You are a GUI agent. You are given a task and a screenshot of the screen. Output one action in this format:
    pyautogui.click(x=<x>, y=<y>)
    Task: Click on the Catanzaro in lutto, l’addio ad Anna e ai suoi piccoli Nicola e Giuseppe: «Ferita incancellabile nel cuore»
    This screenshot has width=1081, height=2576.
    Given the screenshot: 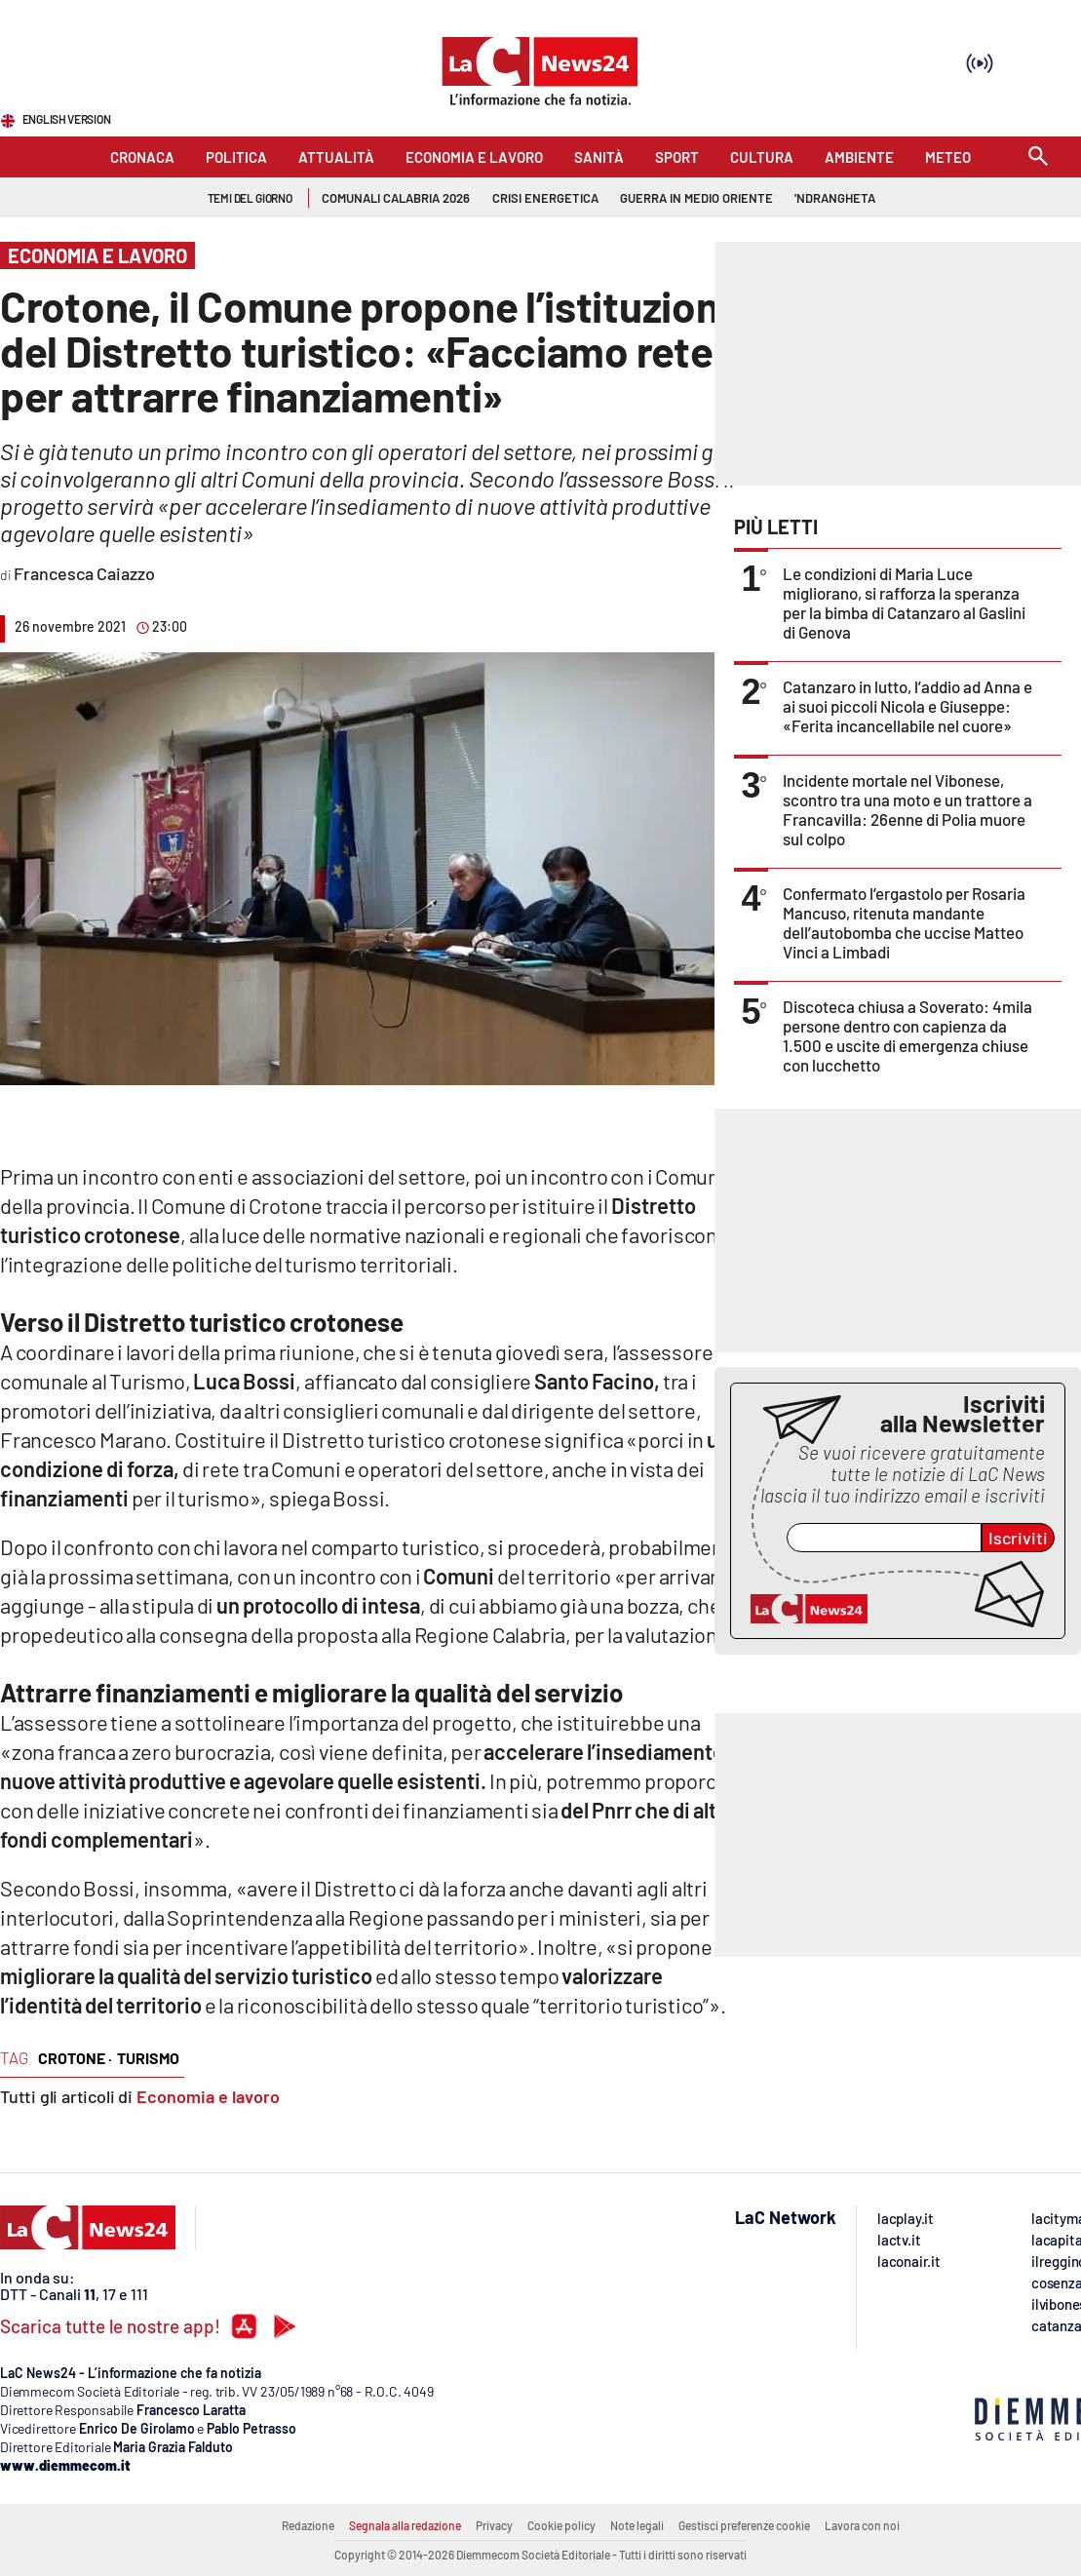 What is the action you would take?
    pyautogui.click(x=907, y=706)
    